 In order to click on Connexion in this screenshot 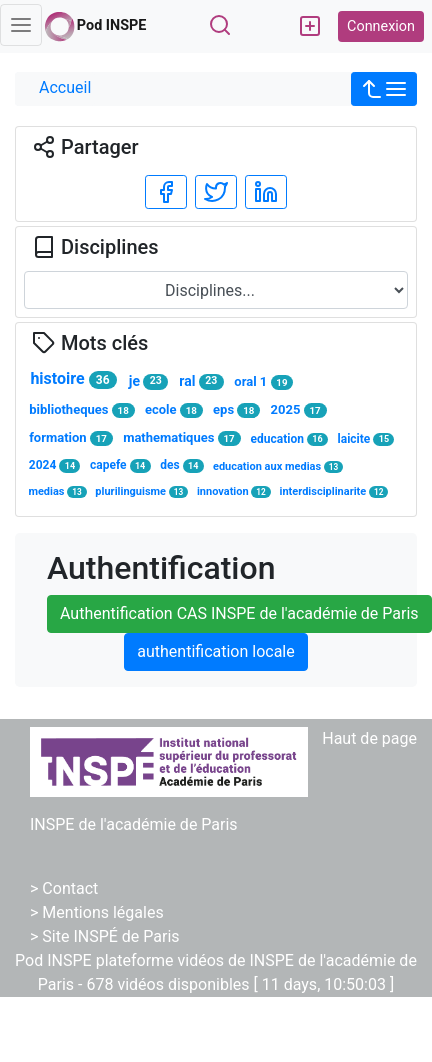, I will do `click(381, 26)`.